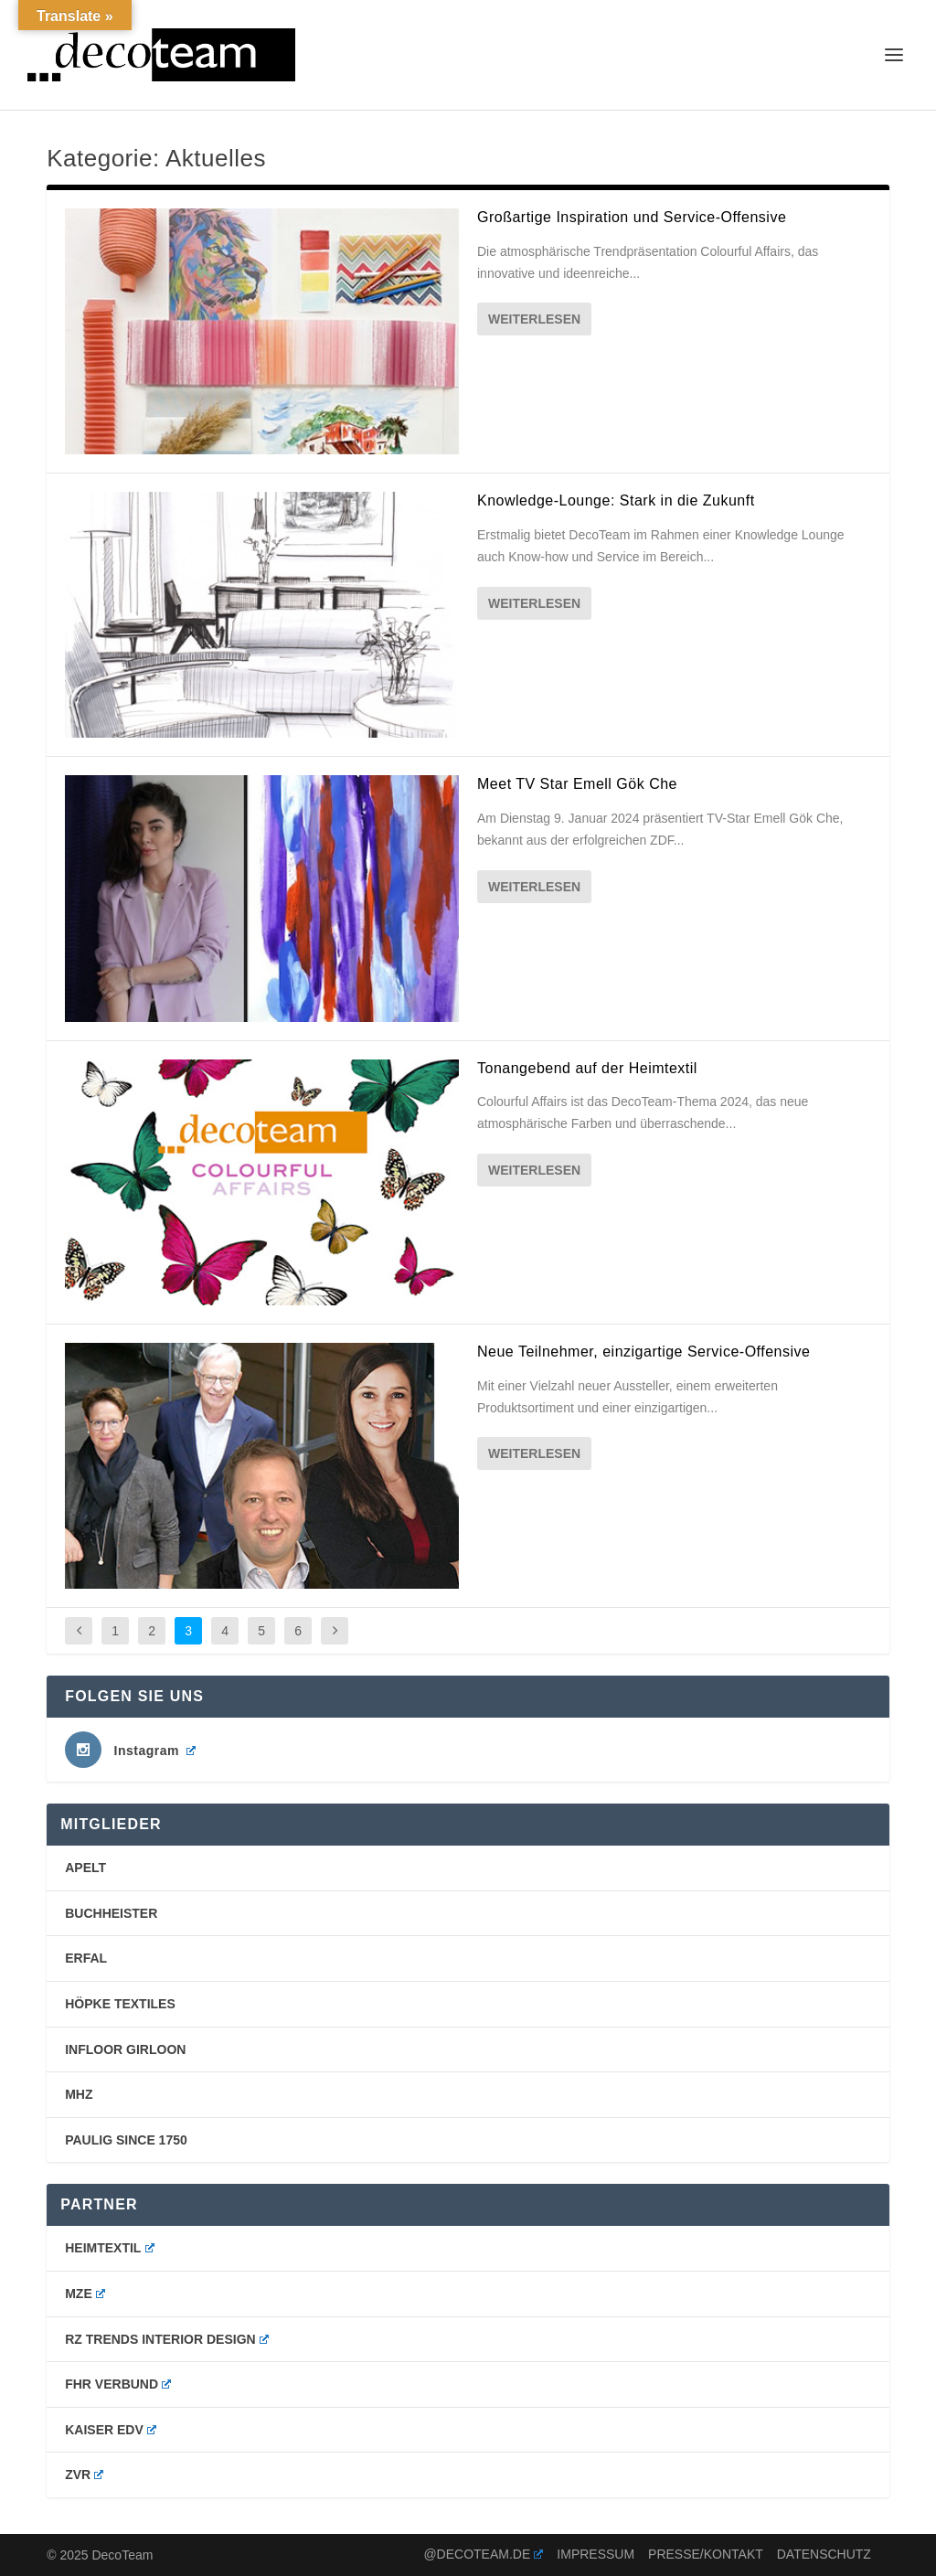  What do you see at coordinates (109, 2248) in the screenshot?
I see `Heimtextil` at bounding box center [109, 2248].